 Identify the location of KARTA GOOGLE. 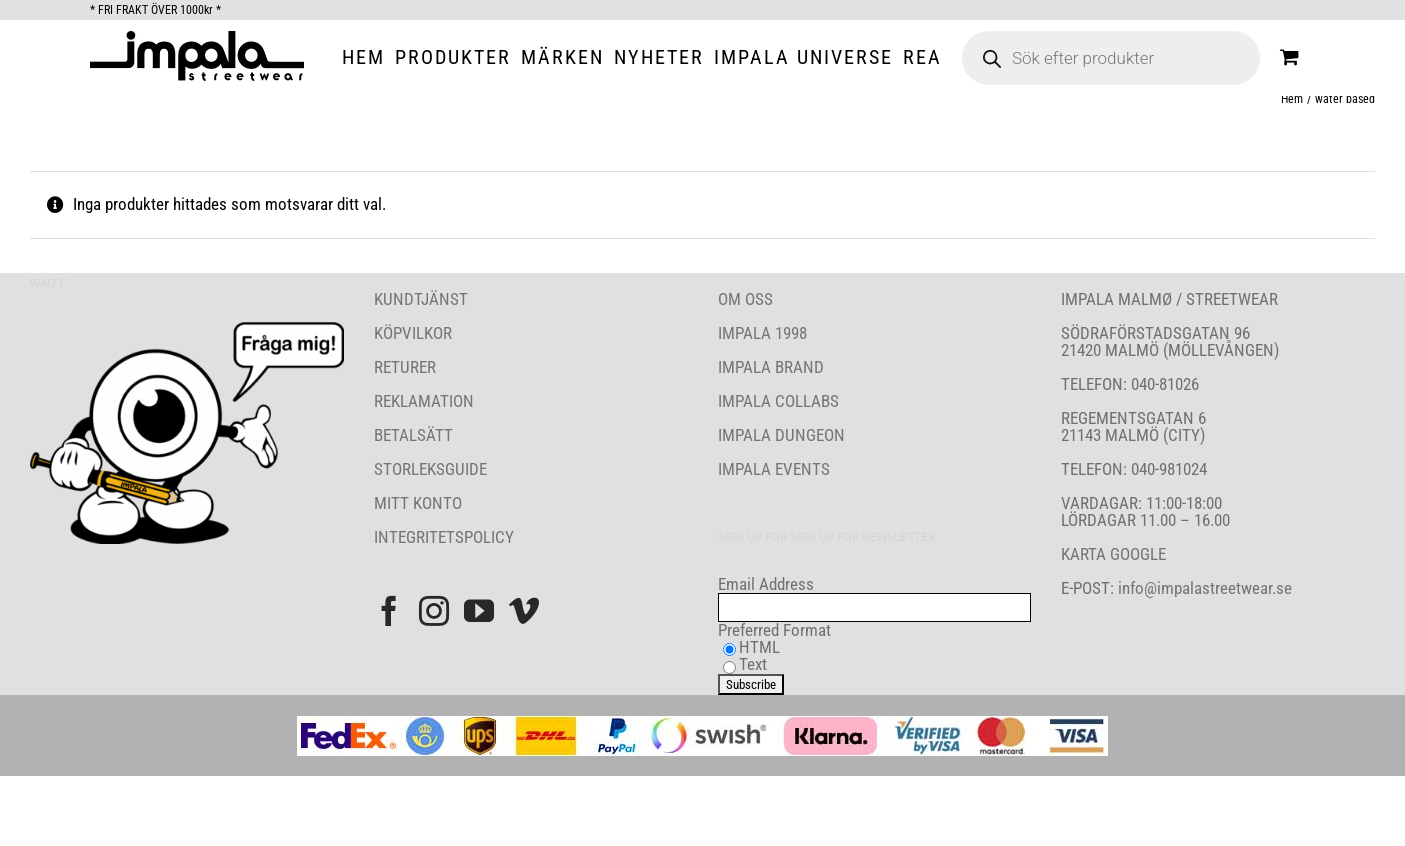
(1113, 554).